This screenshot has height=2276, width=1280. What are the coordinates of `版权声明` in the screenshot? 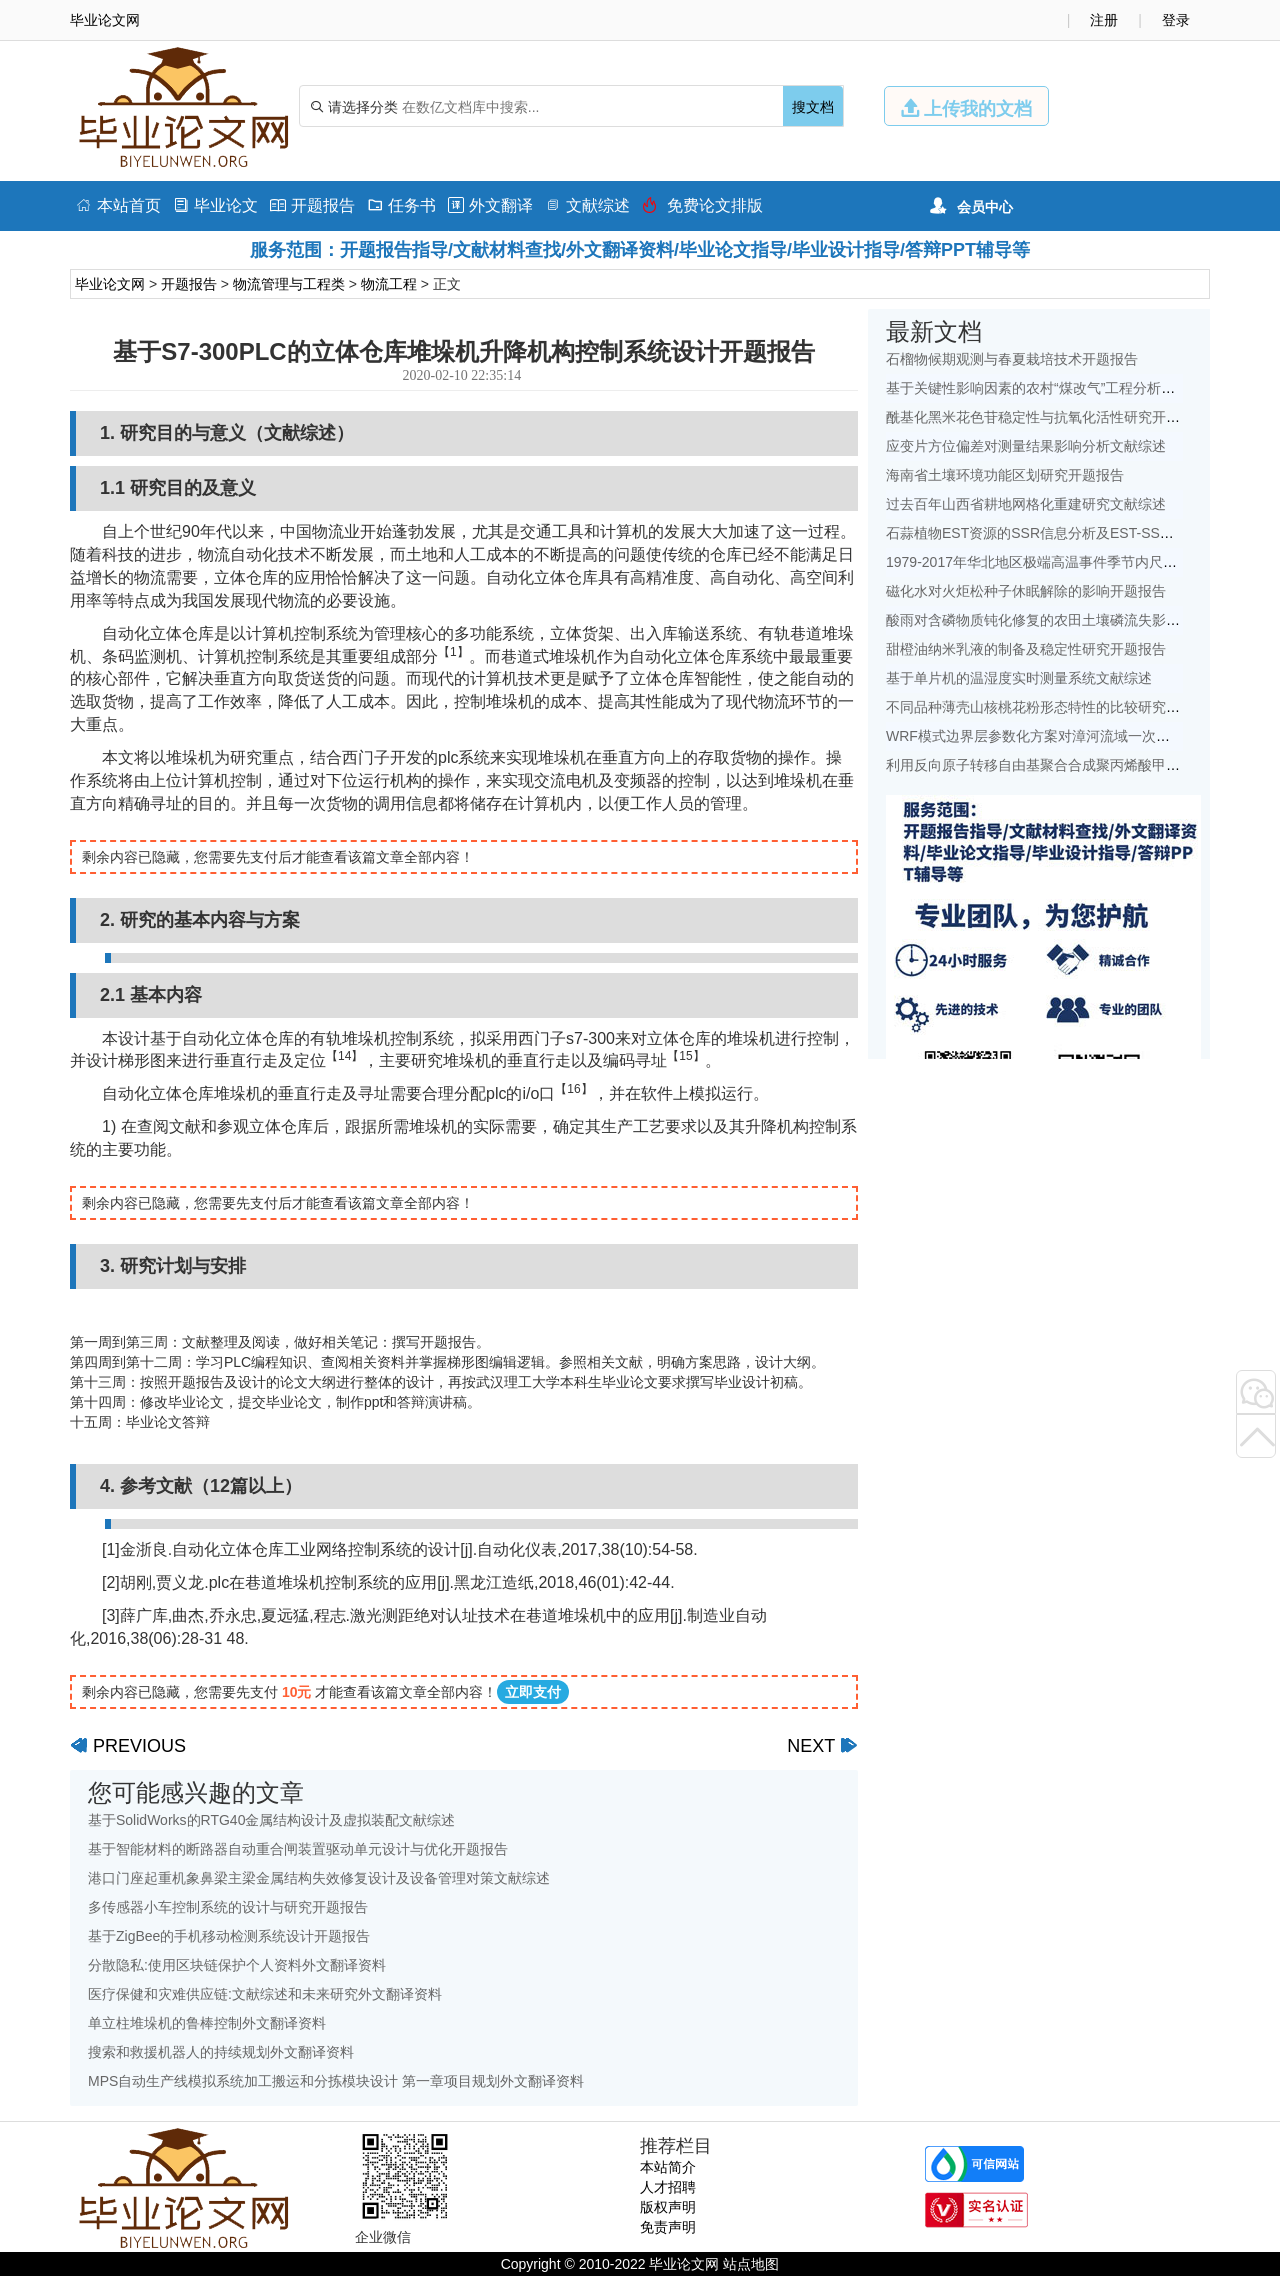 It's located at (668, 2207).